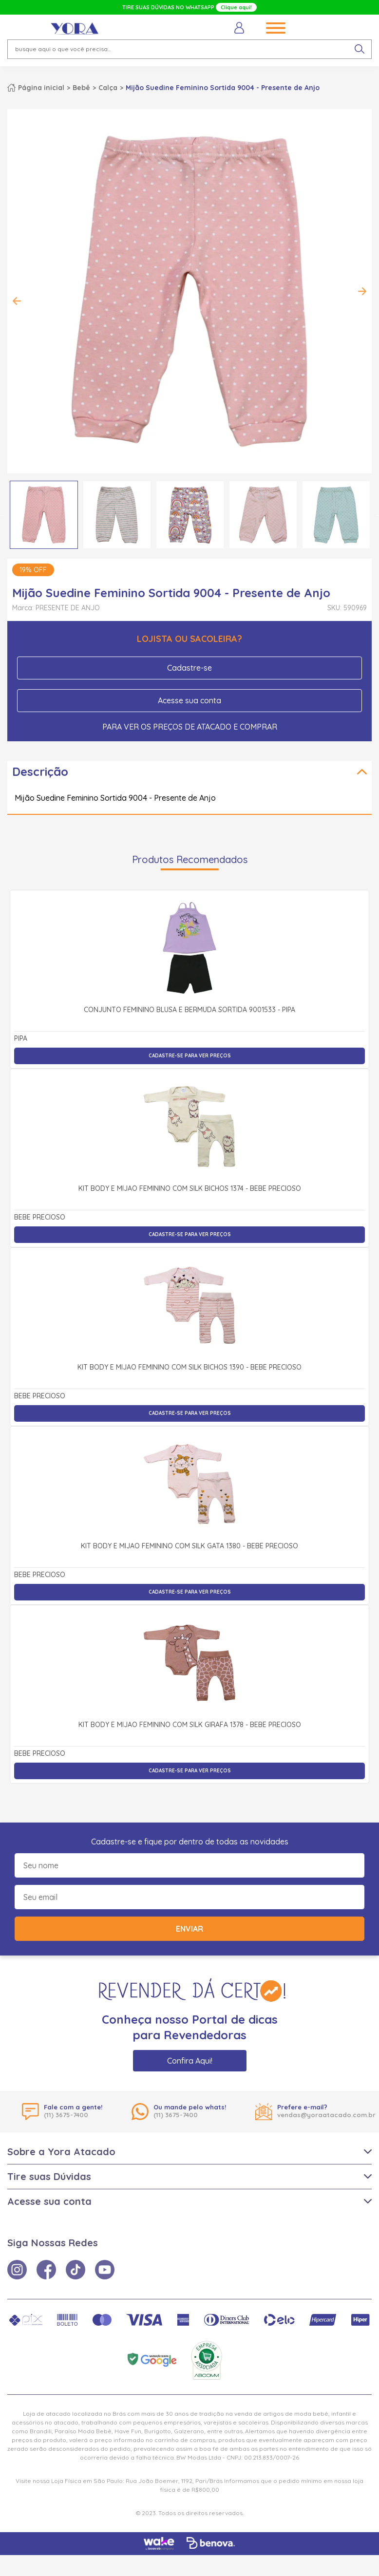 This screenshot has width=379, height=2576. Describe the element at coordinates (359, 49) in the screenshot. I see `[pesquisar produto]` at that location.